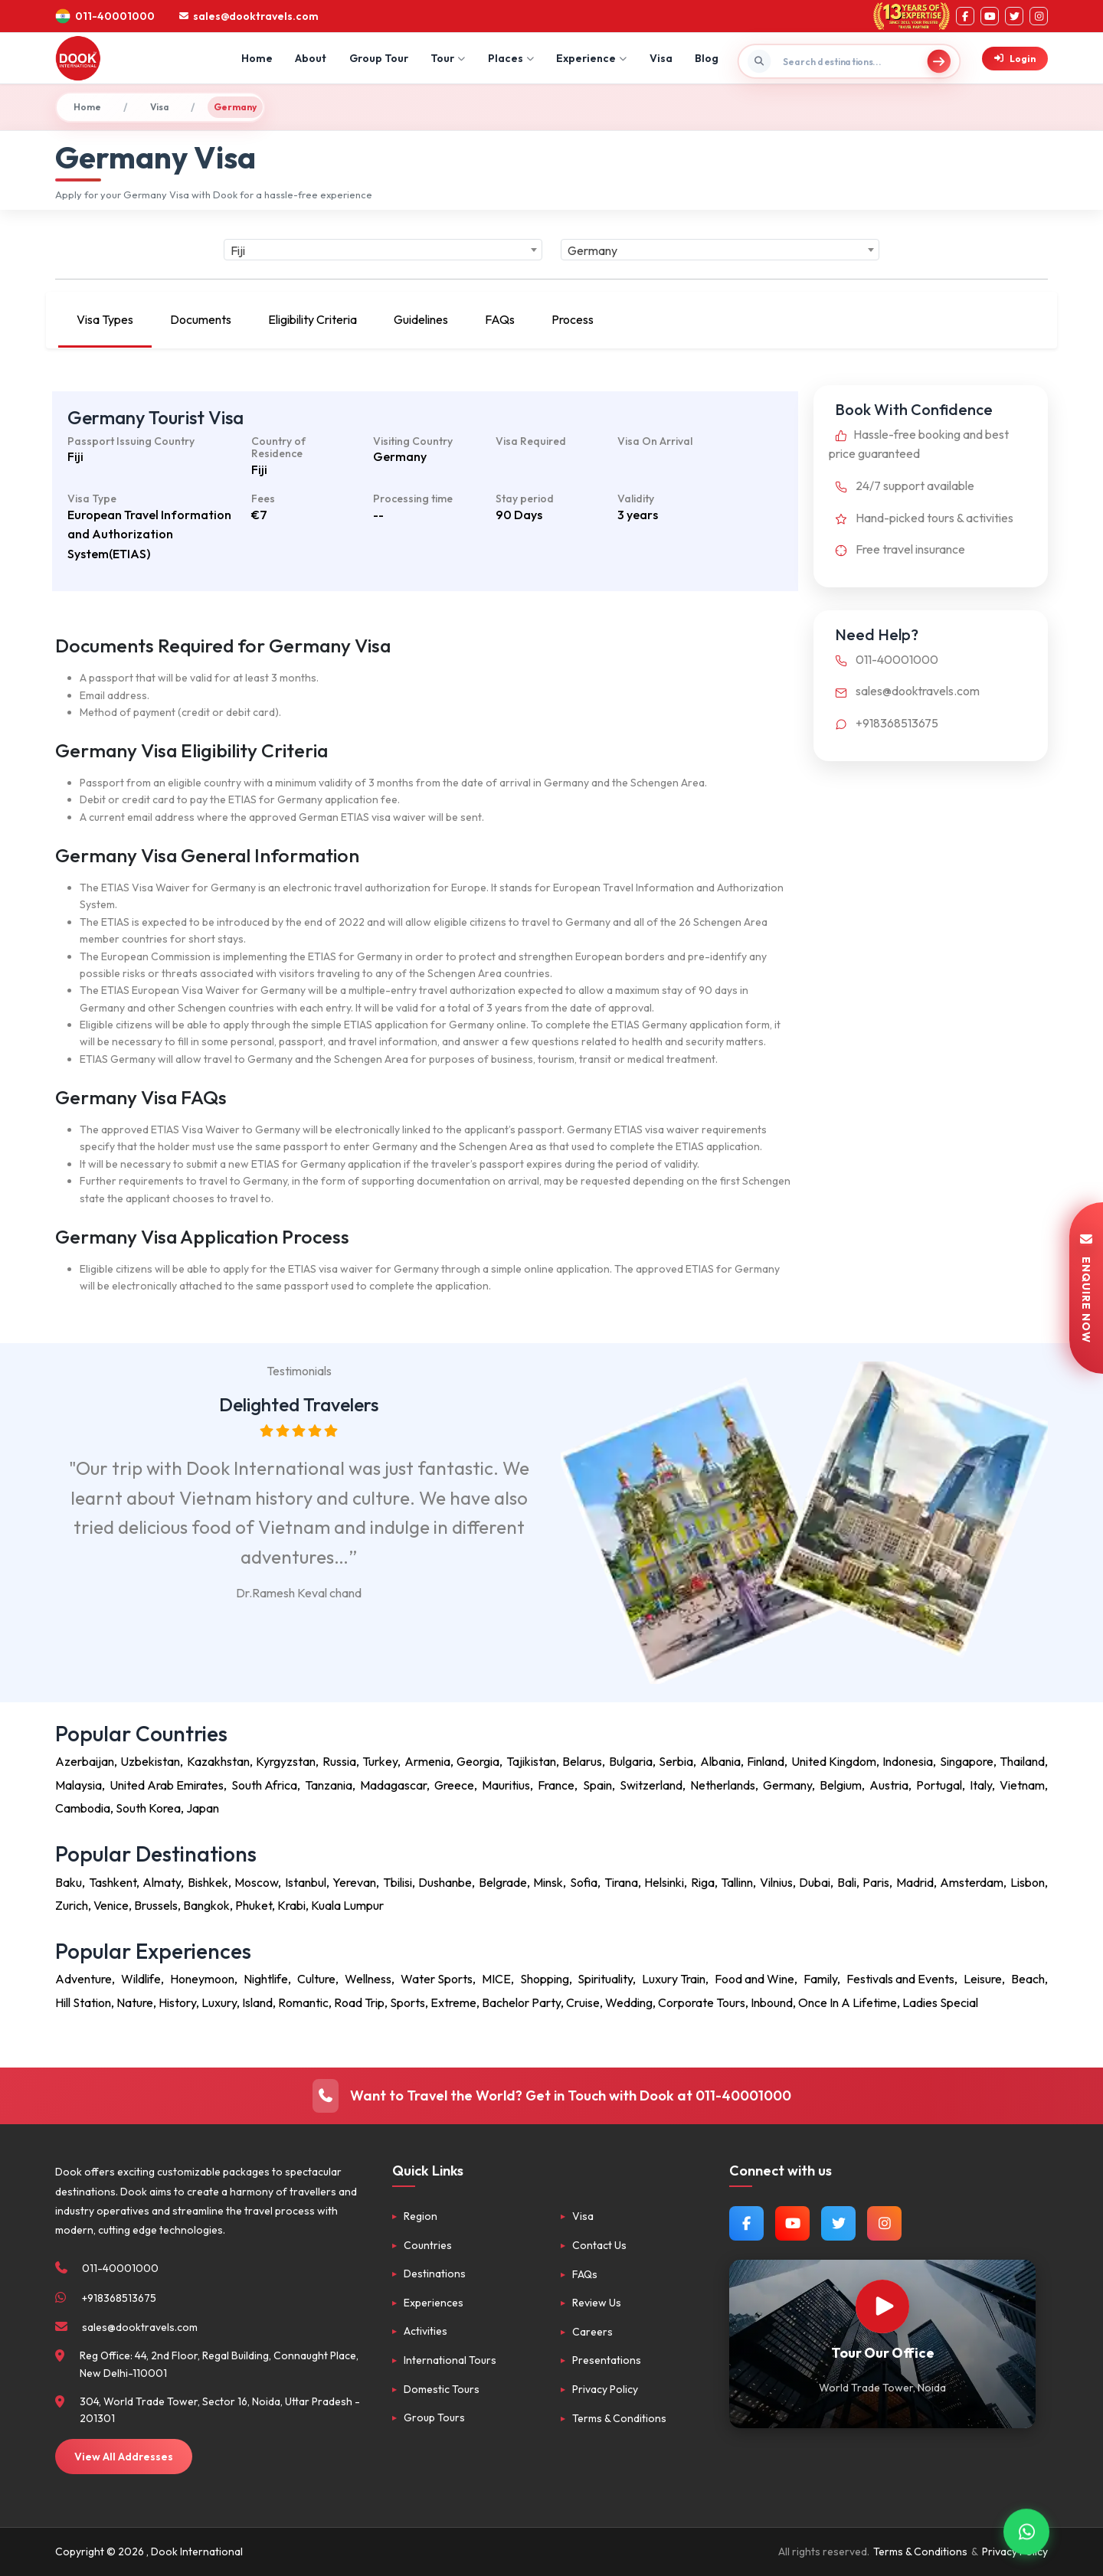  What do you see at coordinates (150, 1761) in the screenshot?
I see `Uzbekistan` at bounding box center [150, 1761].